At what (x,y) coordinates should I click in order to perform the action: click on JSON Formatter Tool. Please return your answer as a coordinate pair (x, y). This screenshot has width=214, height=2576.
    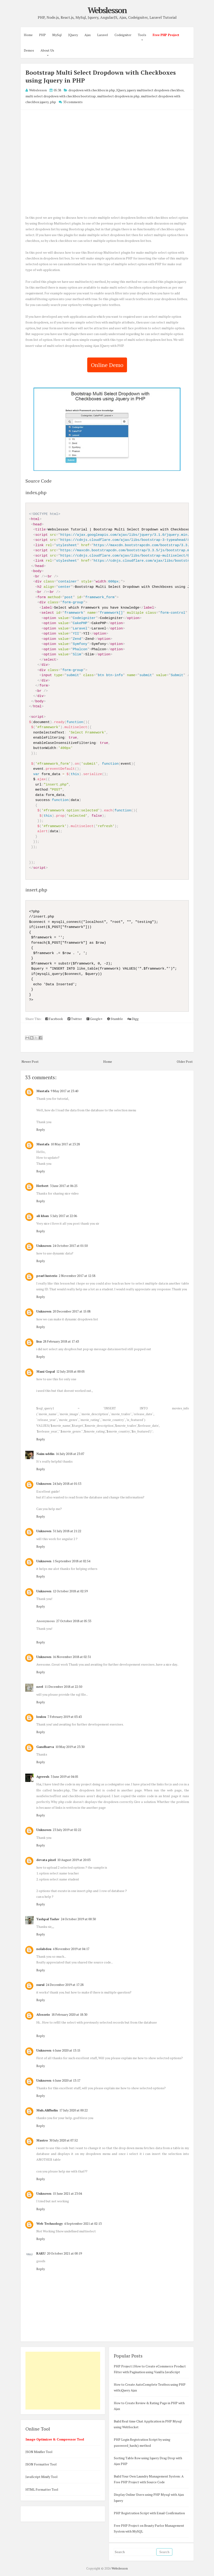
    Looking at the image, I should click on (41, 2464).